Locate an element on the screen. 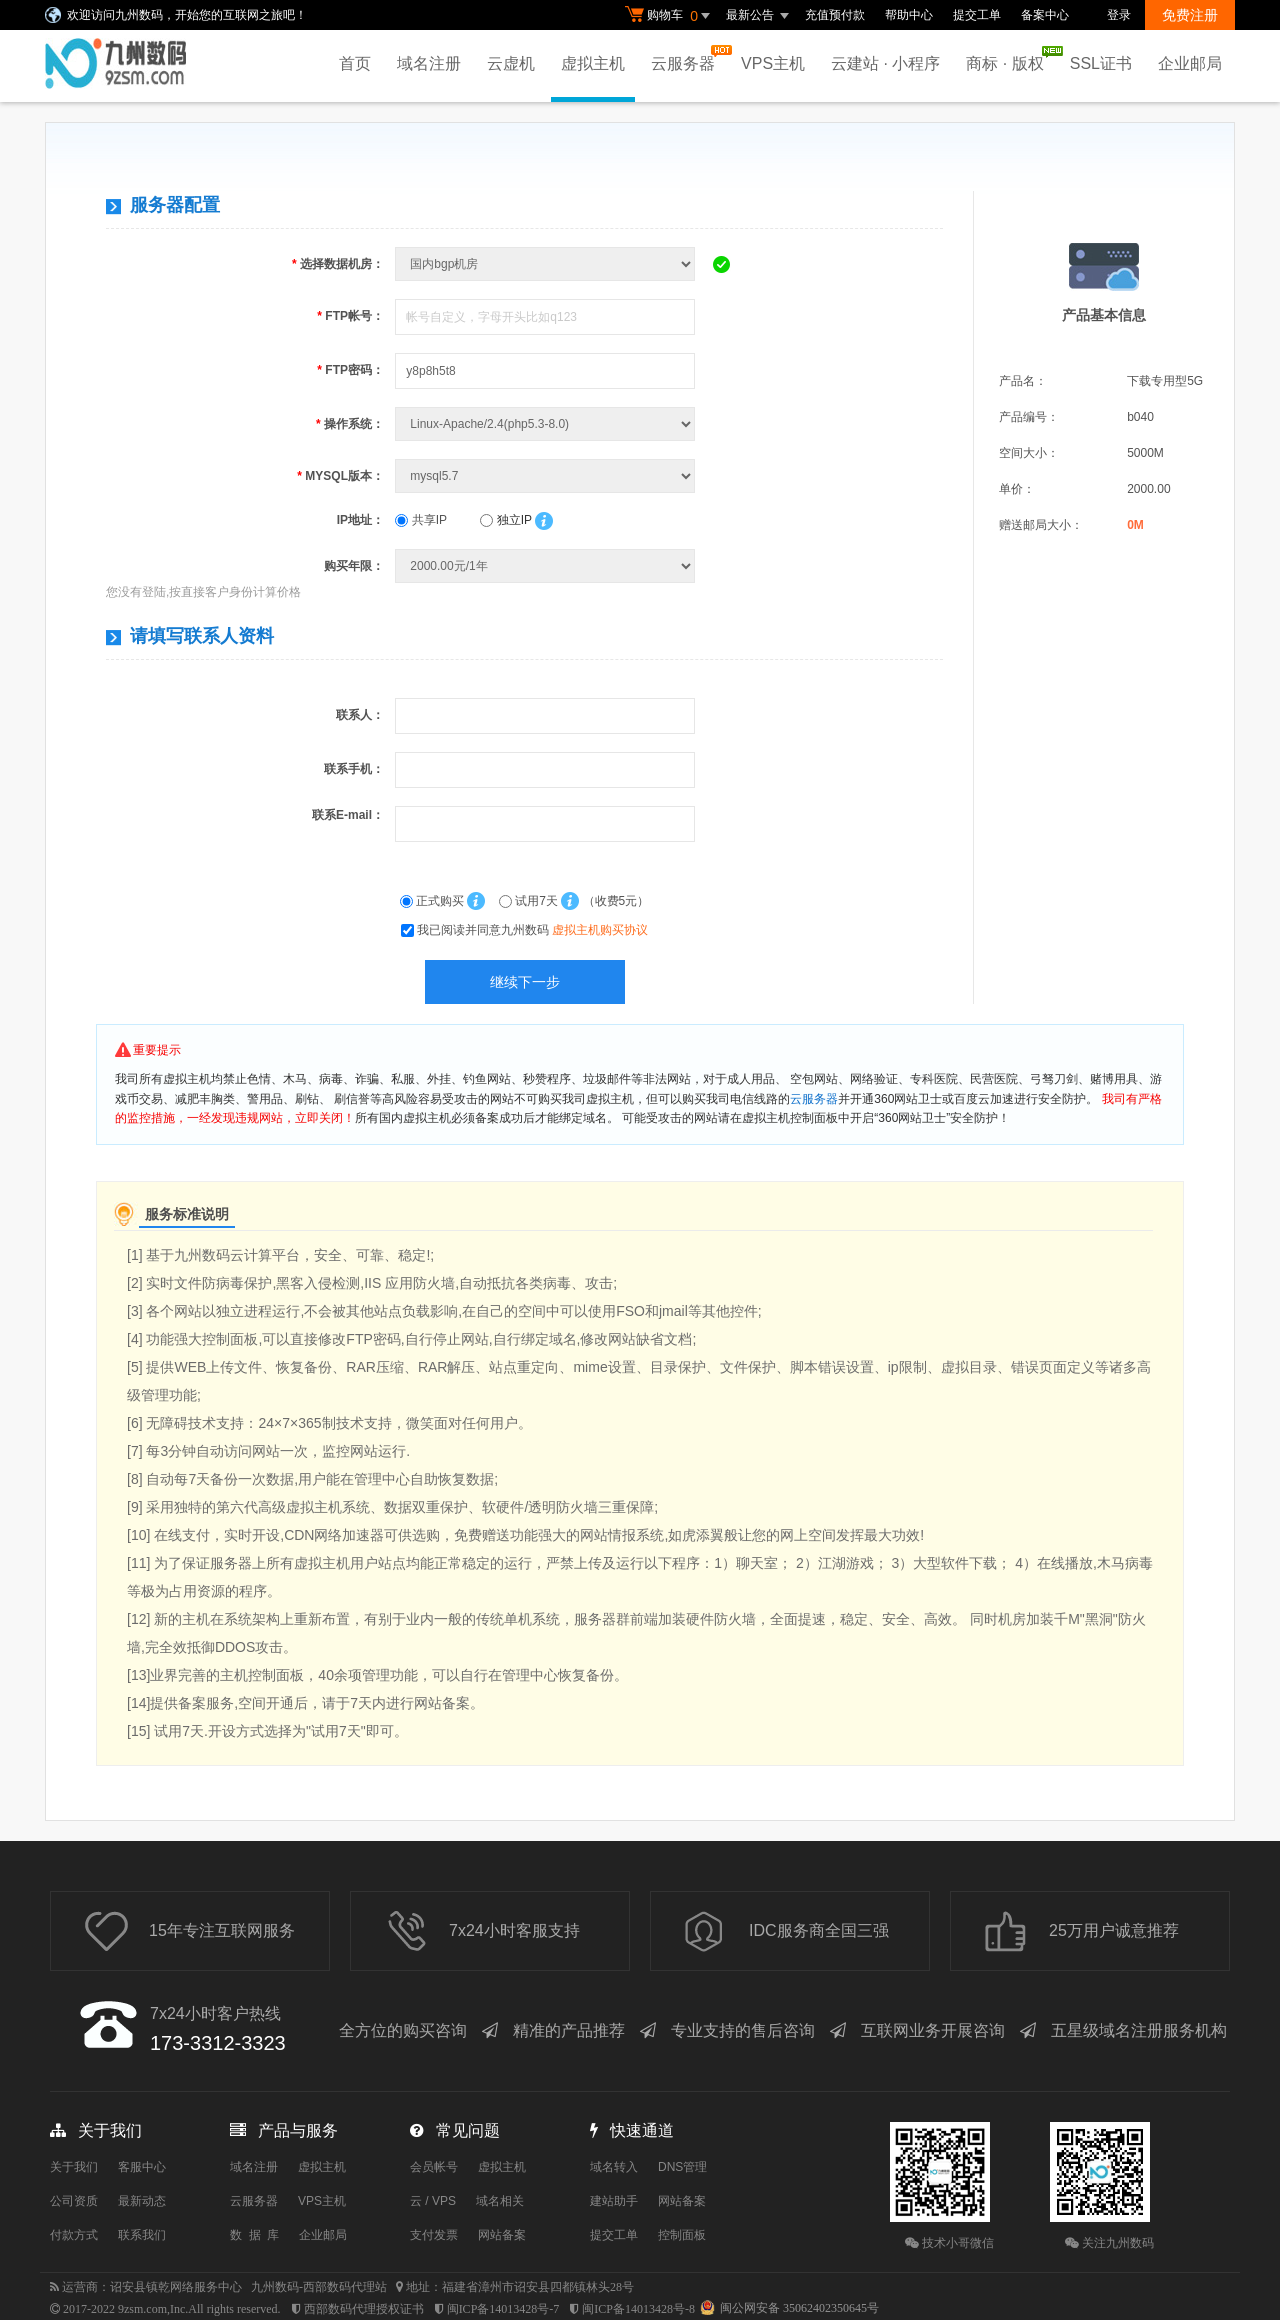 The height and width of the screenshot is (2320, 1280). 备案中心 is located at coordinates (1045, 15).